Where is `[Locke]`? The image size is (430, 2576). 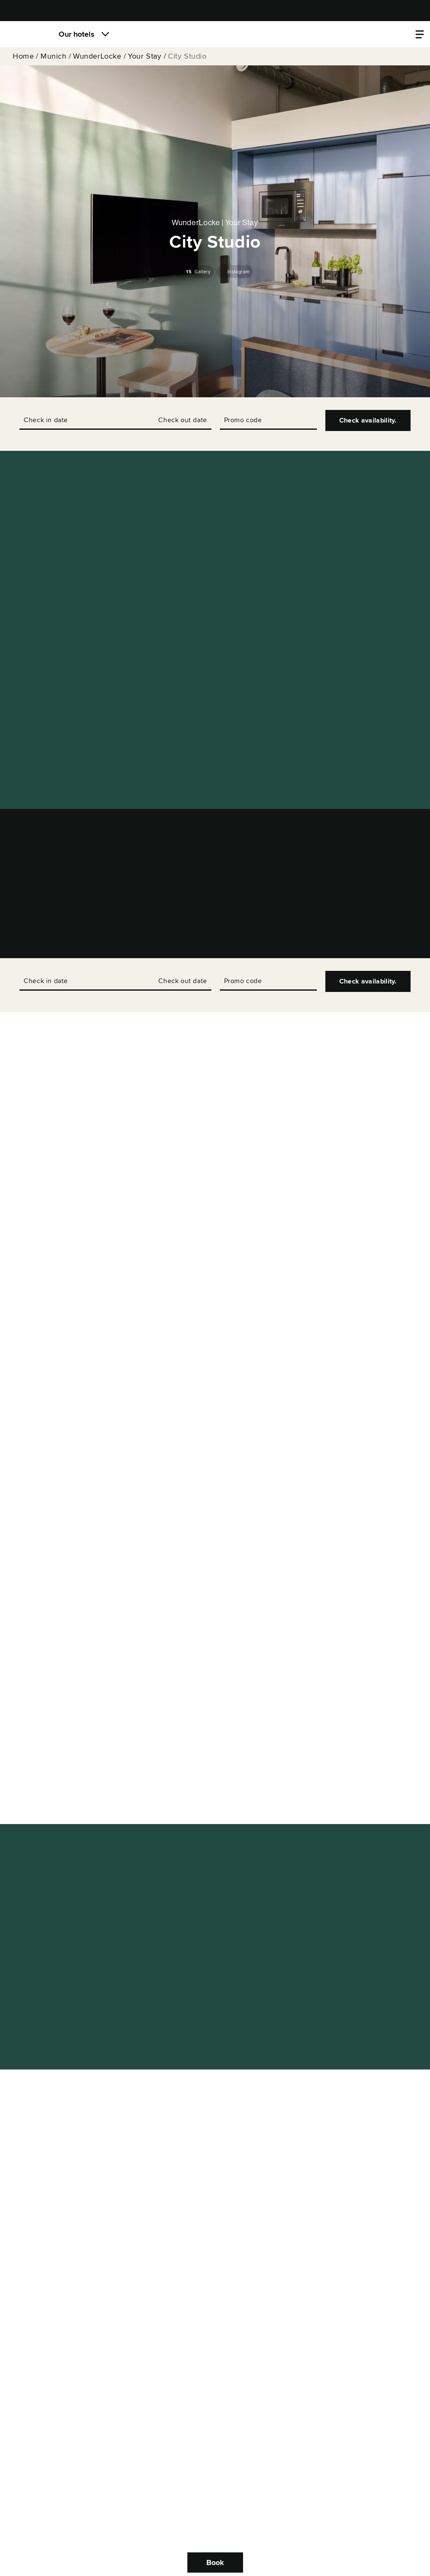
[Locke] is located at coordinates (27, 34).